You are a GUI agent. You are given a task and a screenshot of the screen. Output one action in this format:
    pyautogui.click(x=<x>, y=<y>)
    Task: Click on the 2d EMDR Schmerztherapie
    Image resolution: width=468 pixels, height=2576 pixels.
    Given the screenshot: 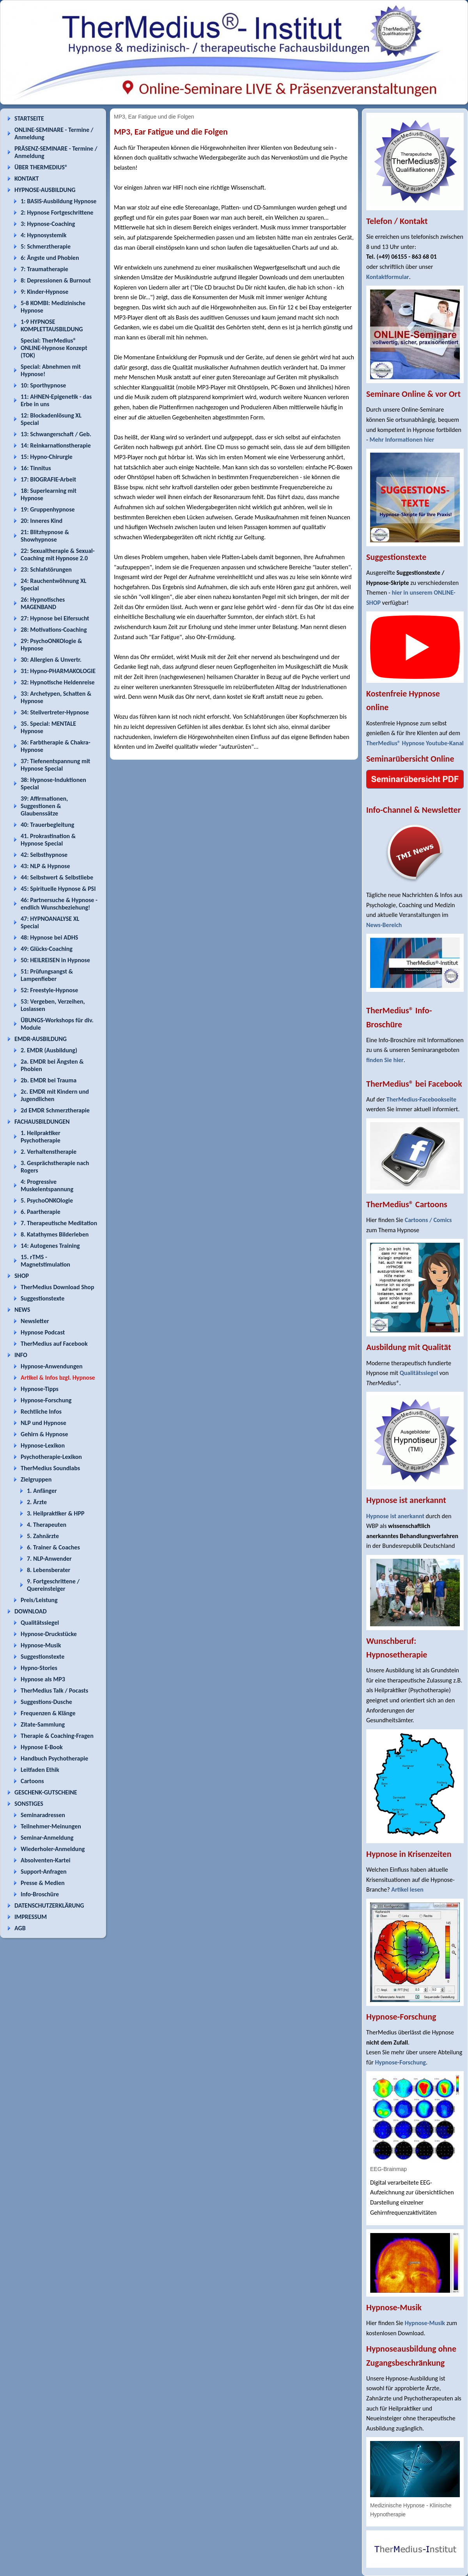 What is the action you would take?
    pyautogui.click(x=55, y=1110)
    